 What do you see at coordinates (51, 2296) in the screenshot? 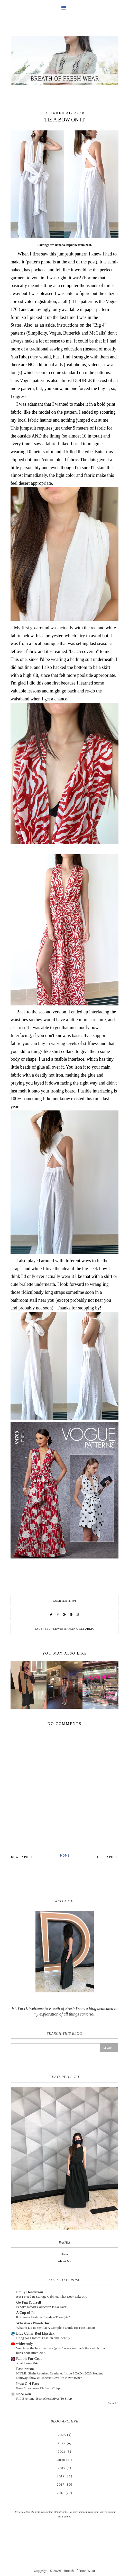
I see `But I Need It: Storage Cabinets That Look Like Art` at bounding box center [51, 2296].